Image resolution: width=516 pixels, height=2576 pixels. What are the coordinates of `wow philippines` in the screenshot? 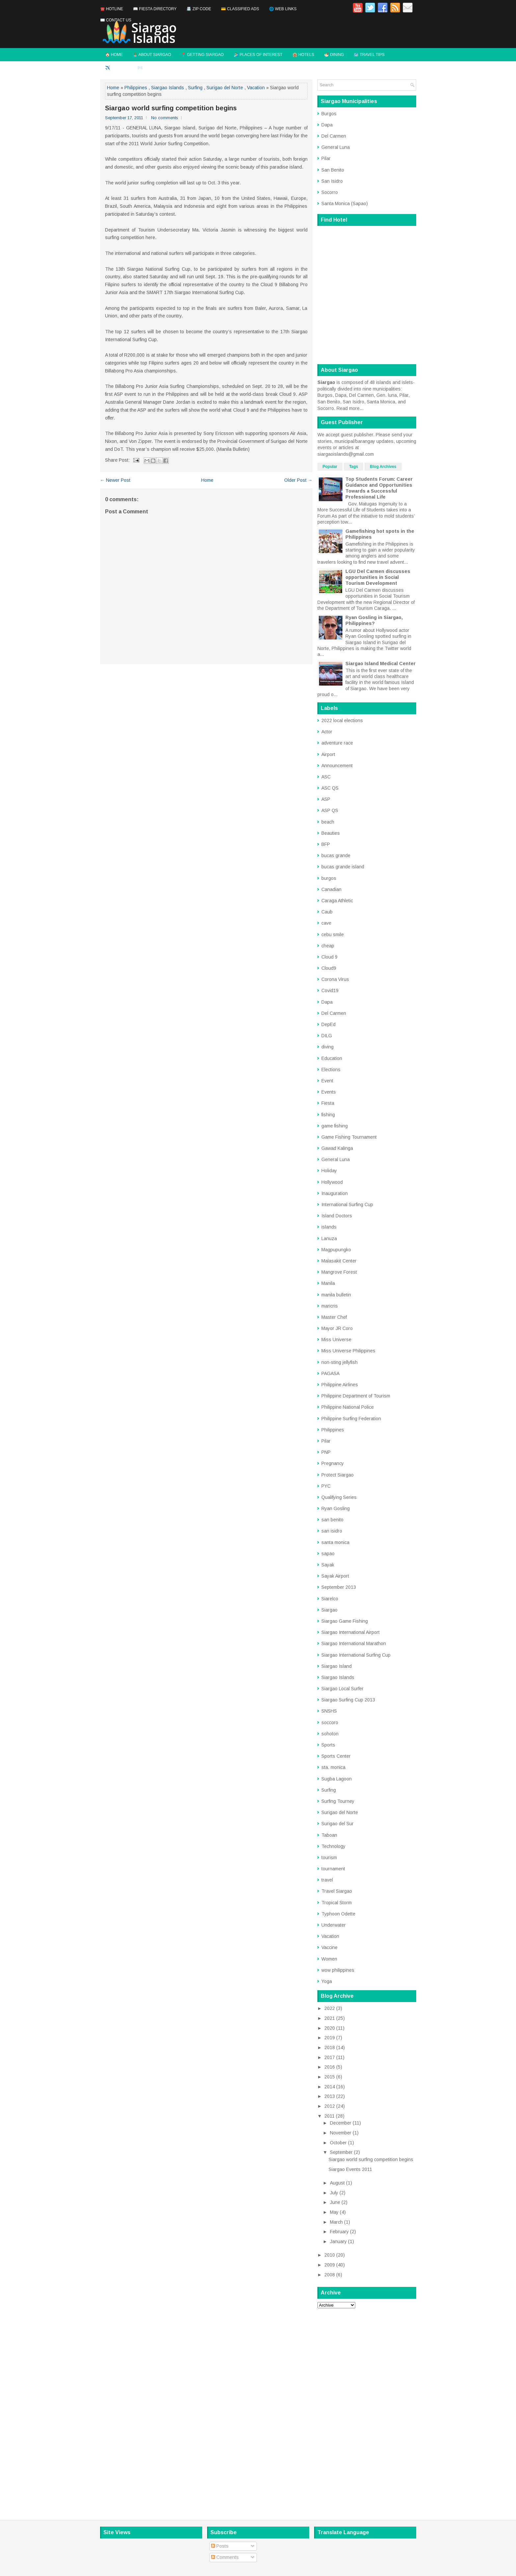 It's located at (337, 1970).